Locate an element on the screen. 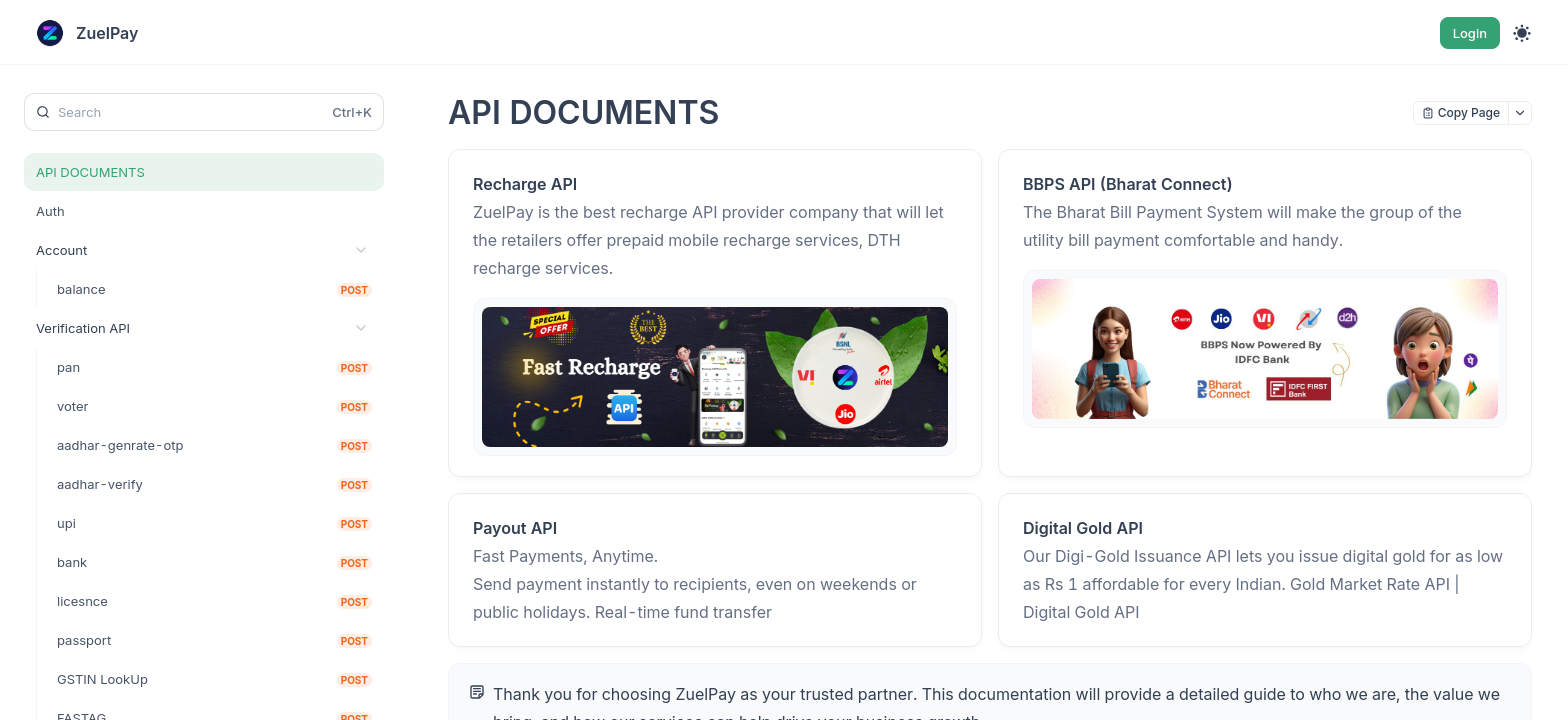 Image resolution: width=1568 pixels, height=720 pixels. [Toggle theme] is located at coordinates (1522, 33).